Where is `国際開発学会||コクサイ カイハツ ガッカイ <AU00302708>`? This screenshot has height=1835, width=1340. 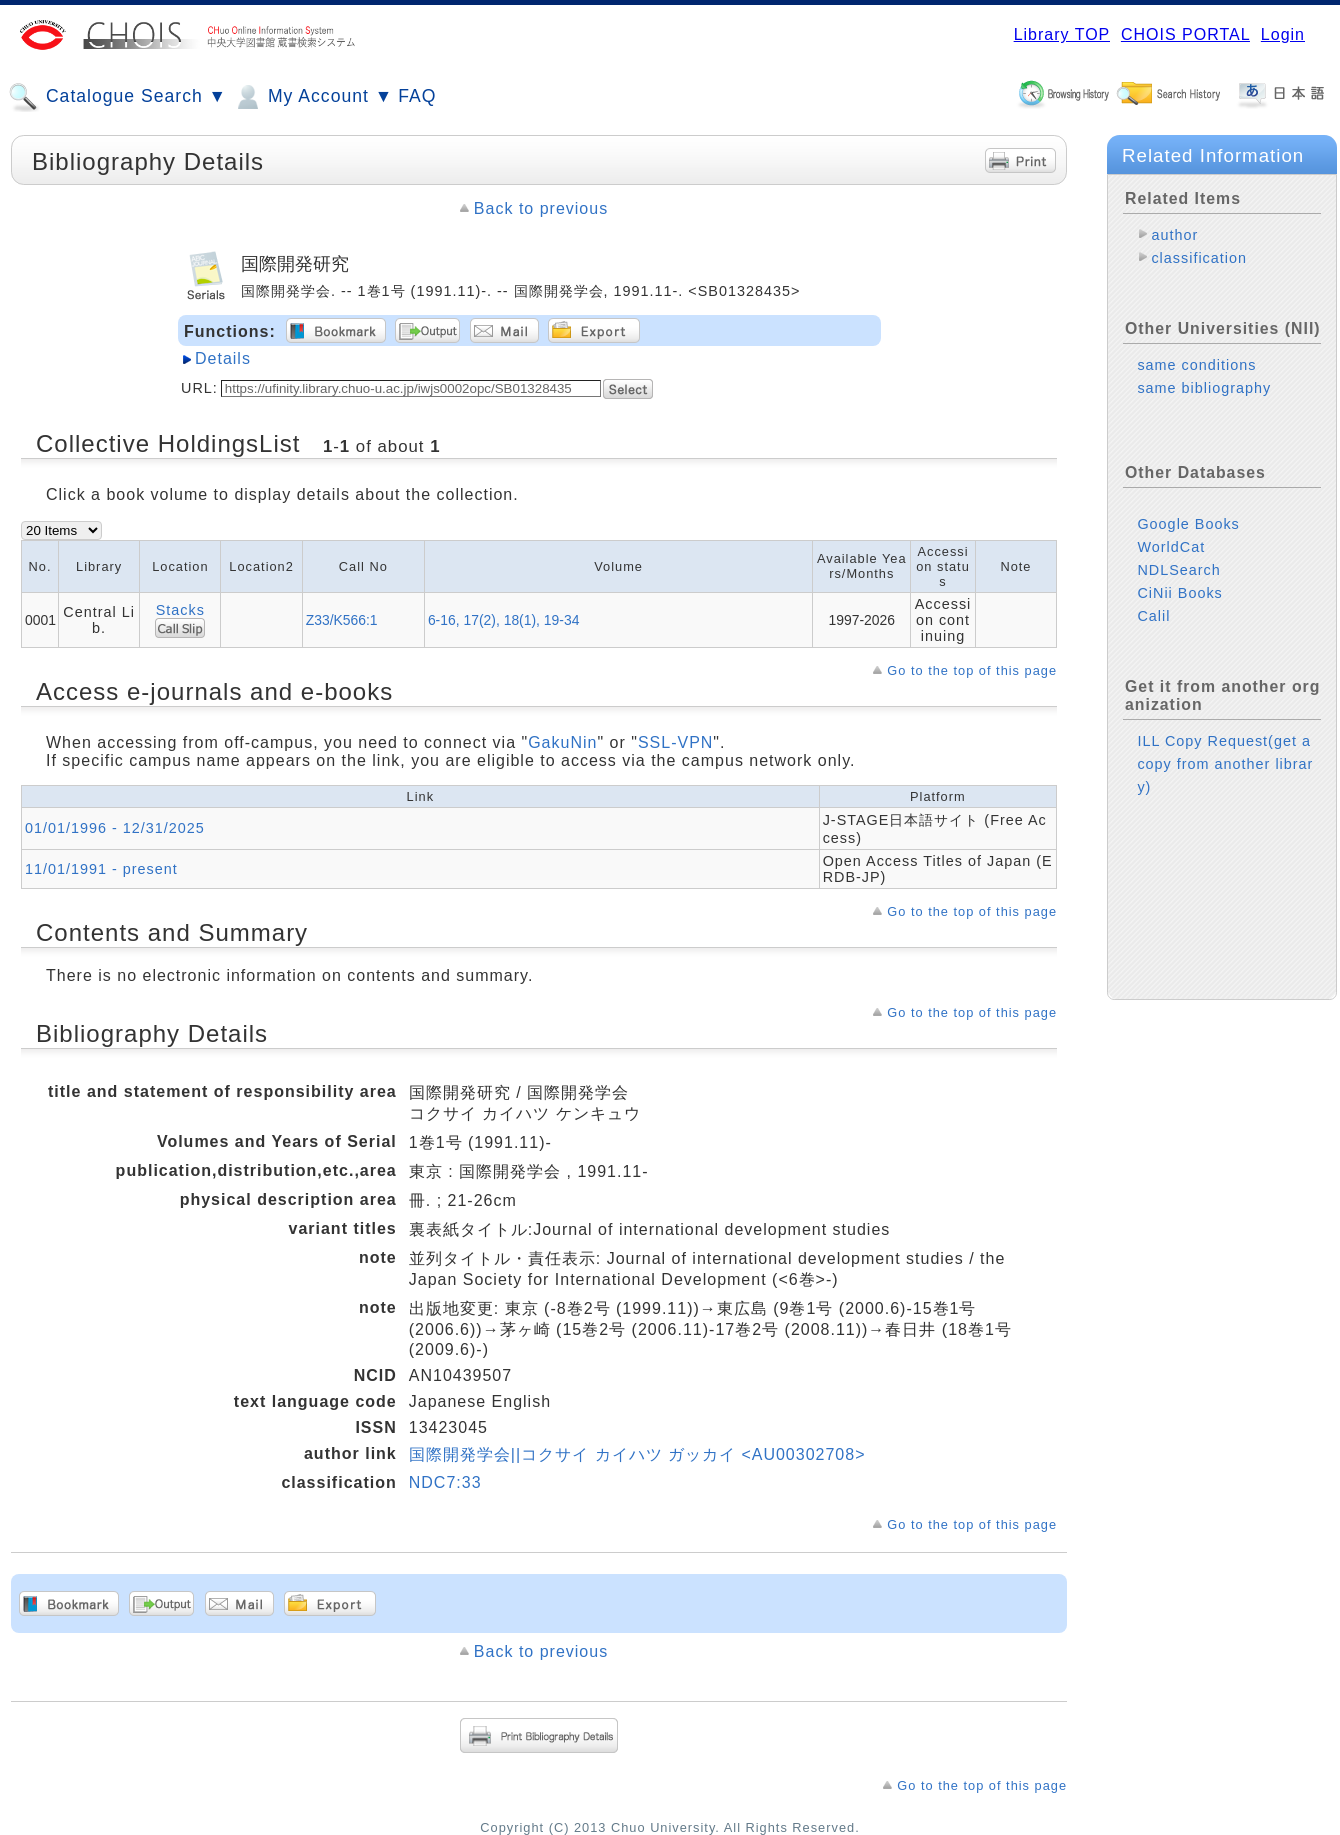 国際開発学会||コクサイ カイハツ ガッカイ <AU00302708> is located at coordinates (637, 1454).